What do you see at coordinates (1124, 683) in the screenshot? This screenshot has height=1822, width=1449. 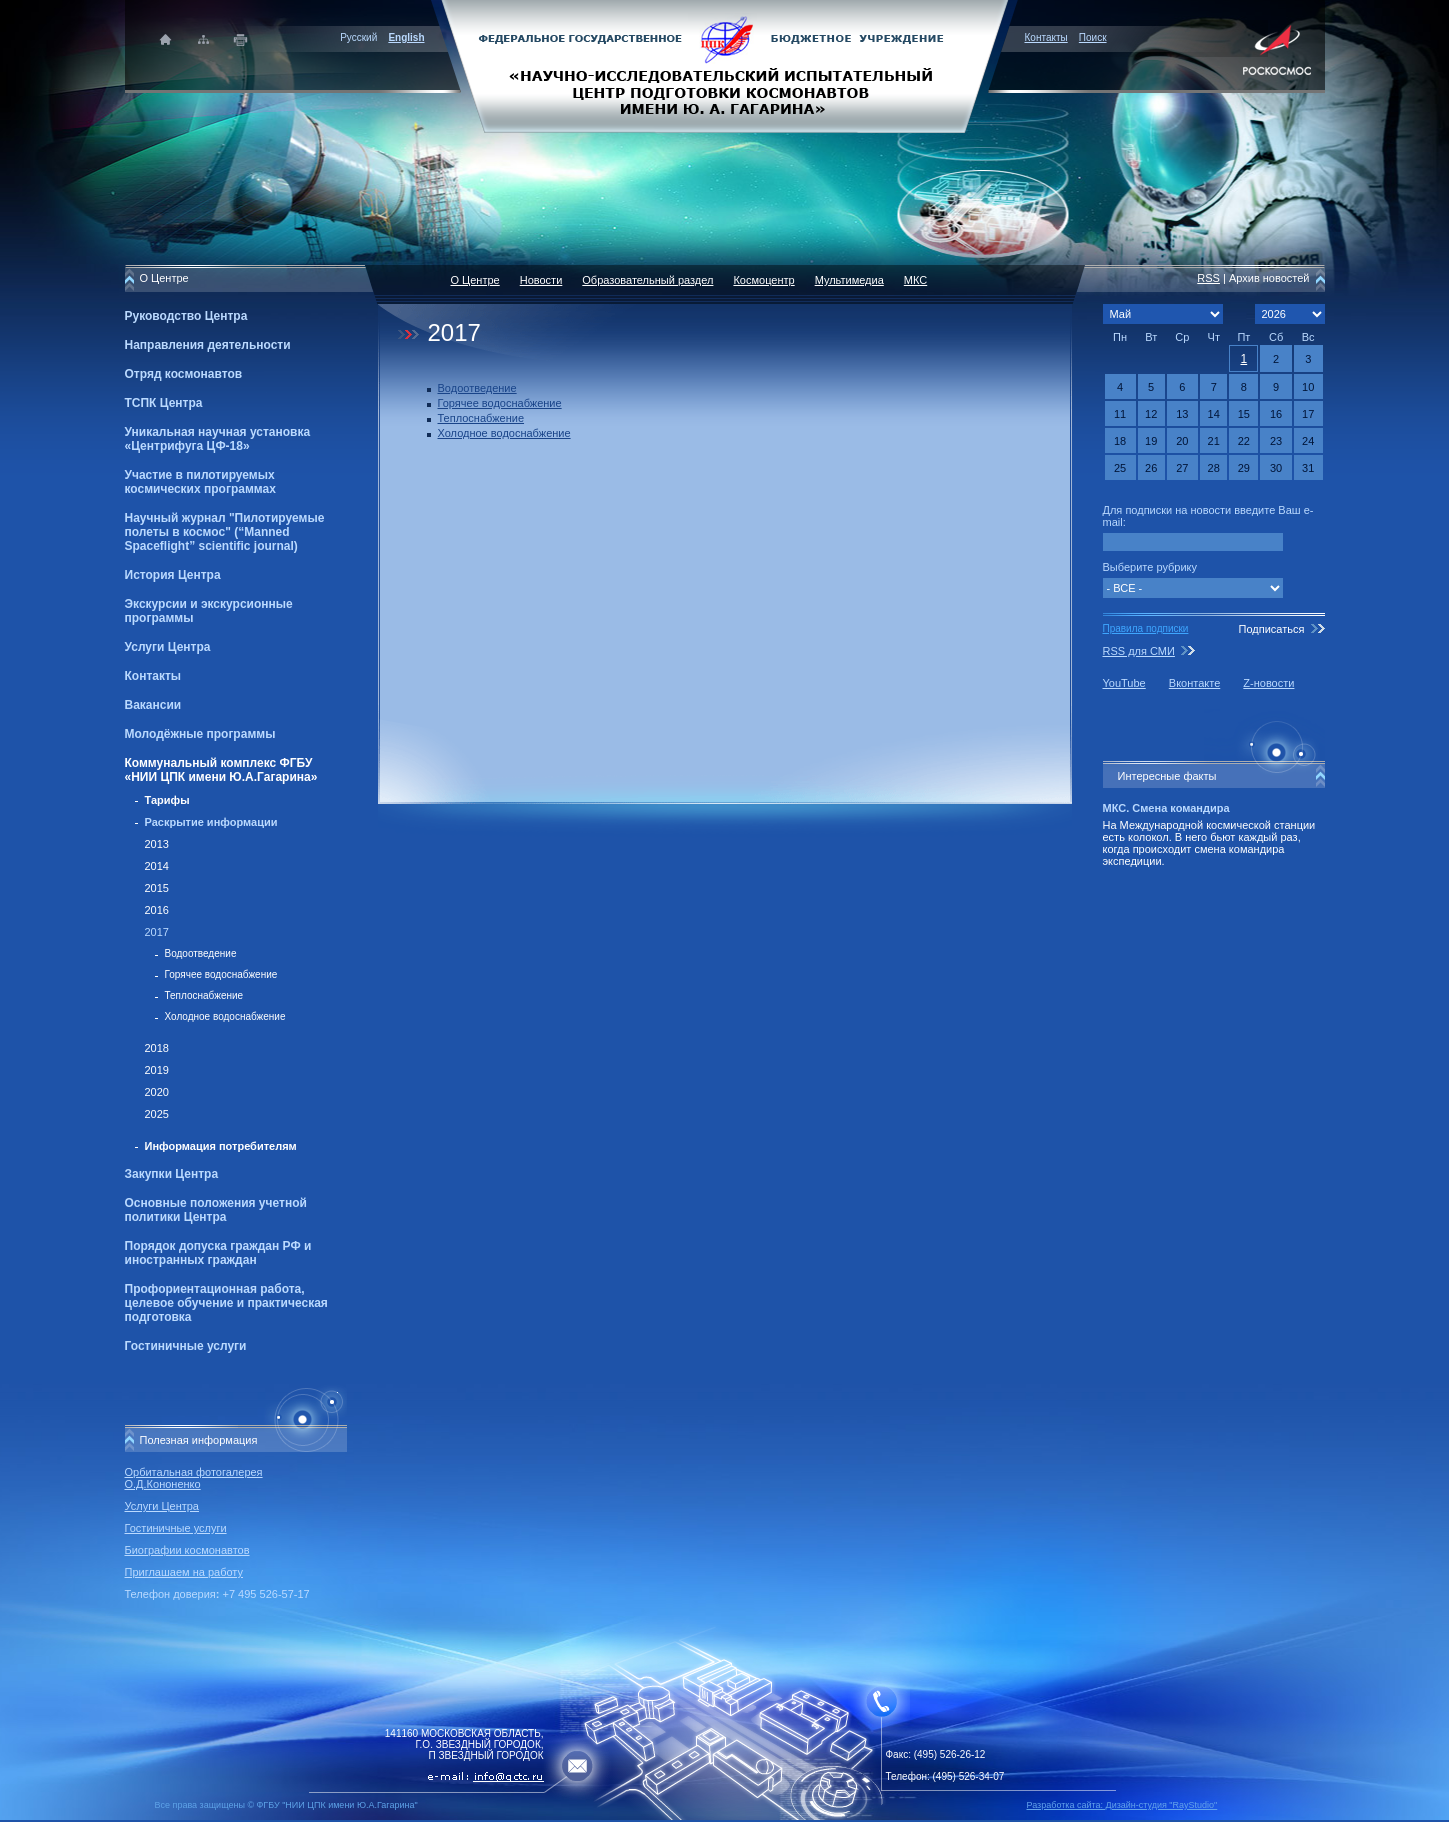 I see `YouTube` at bounding box center [1124, 683].